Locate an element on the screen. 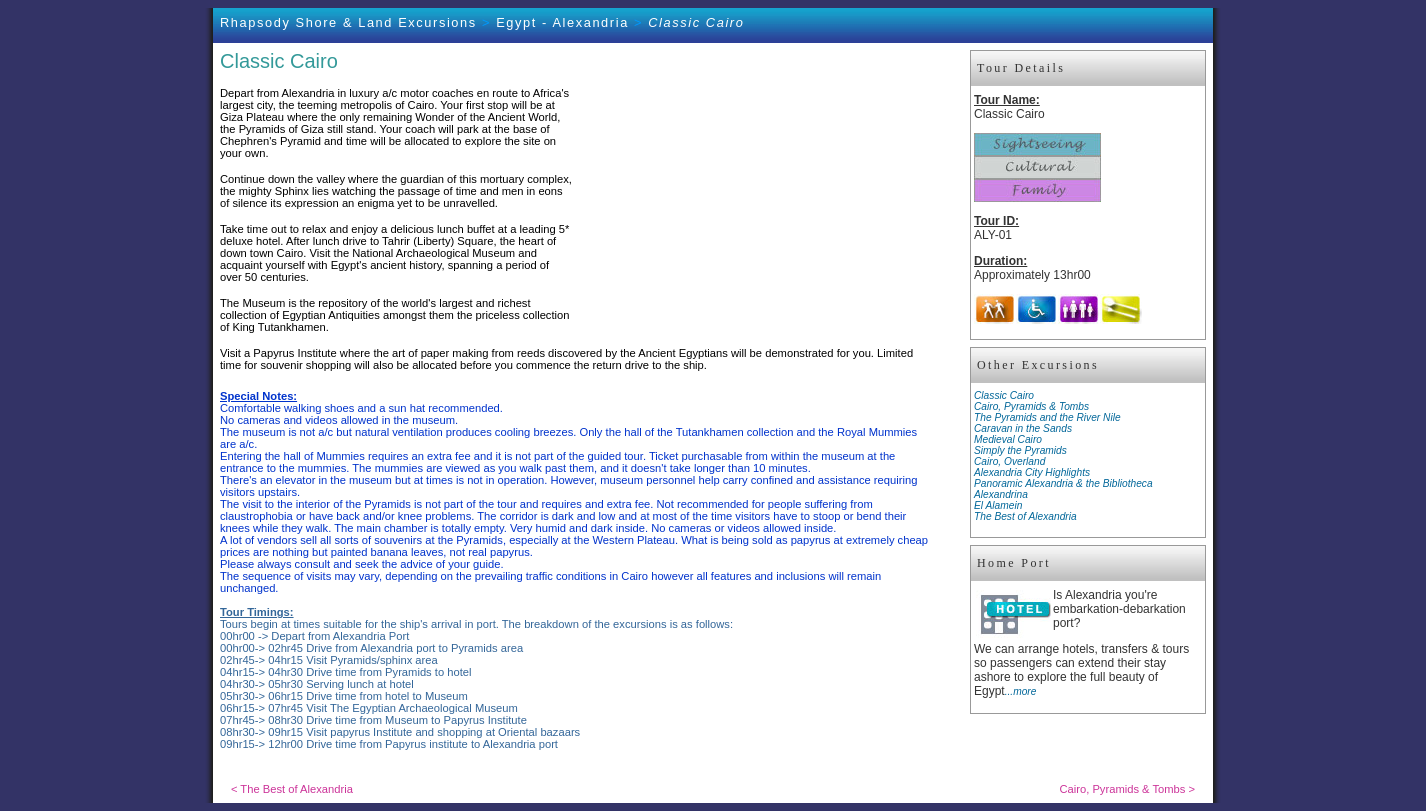 Image resolution: width=1426 pixels, height=811 pixels. Caravan in the Sands is located at coordinates (1023, 428).